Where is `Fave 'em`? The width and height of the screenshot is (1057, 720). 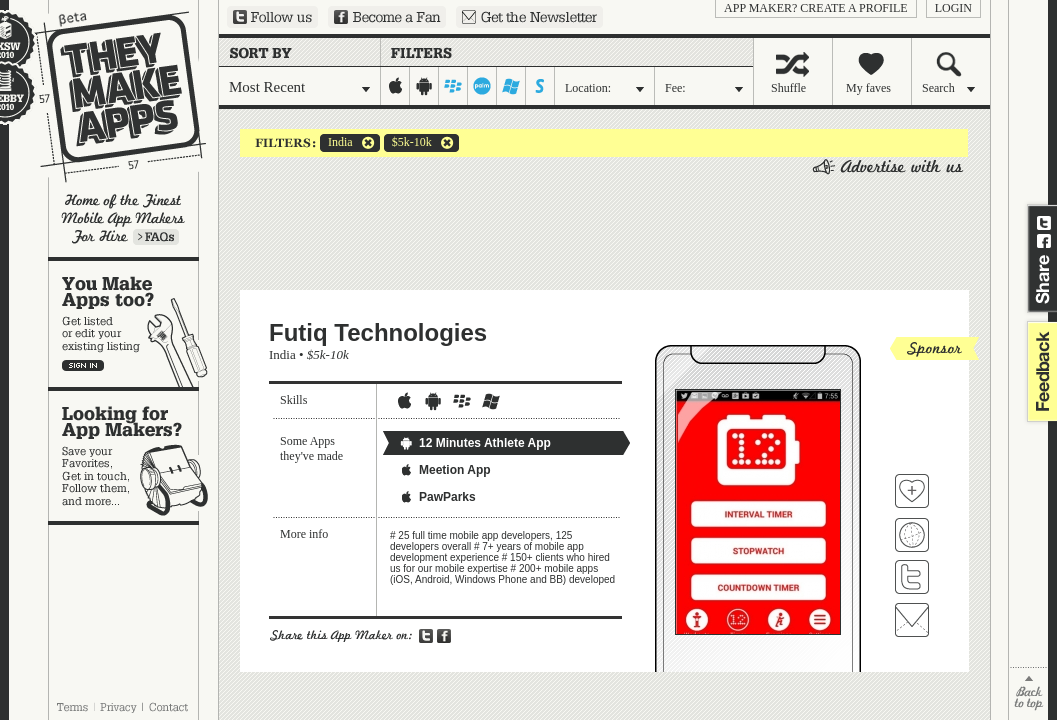
Fave 'em is located at coordinates (912, 491).